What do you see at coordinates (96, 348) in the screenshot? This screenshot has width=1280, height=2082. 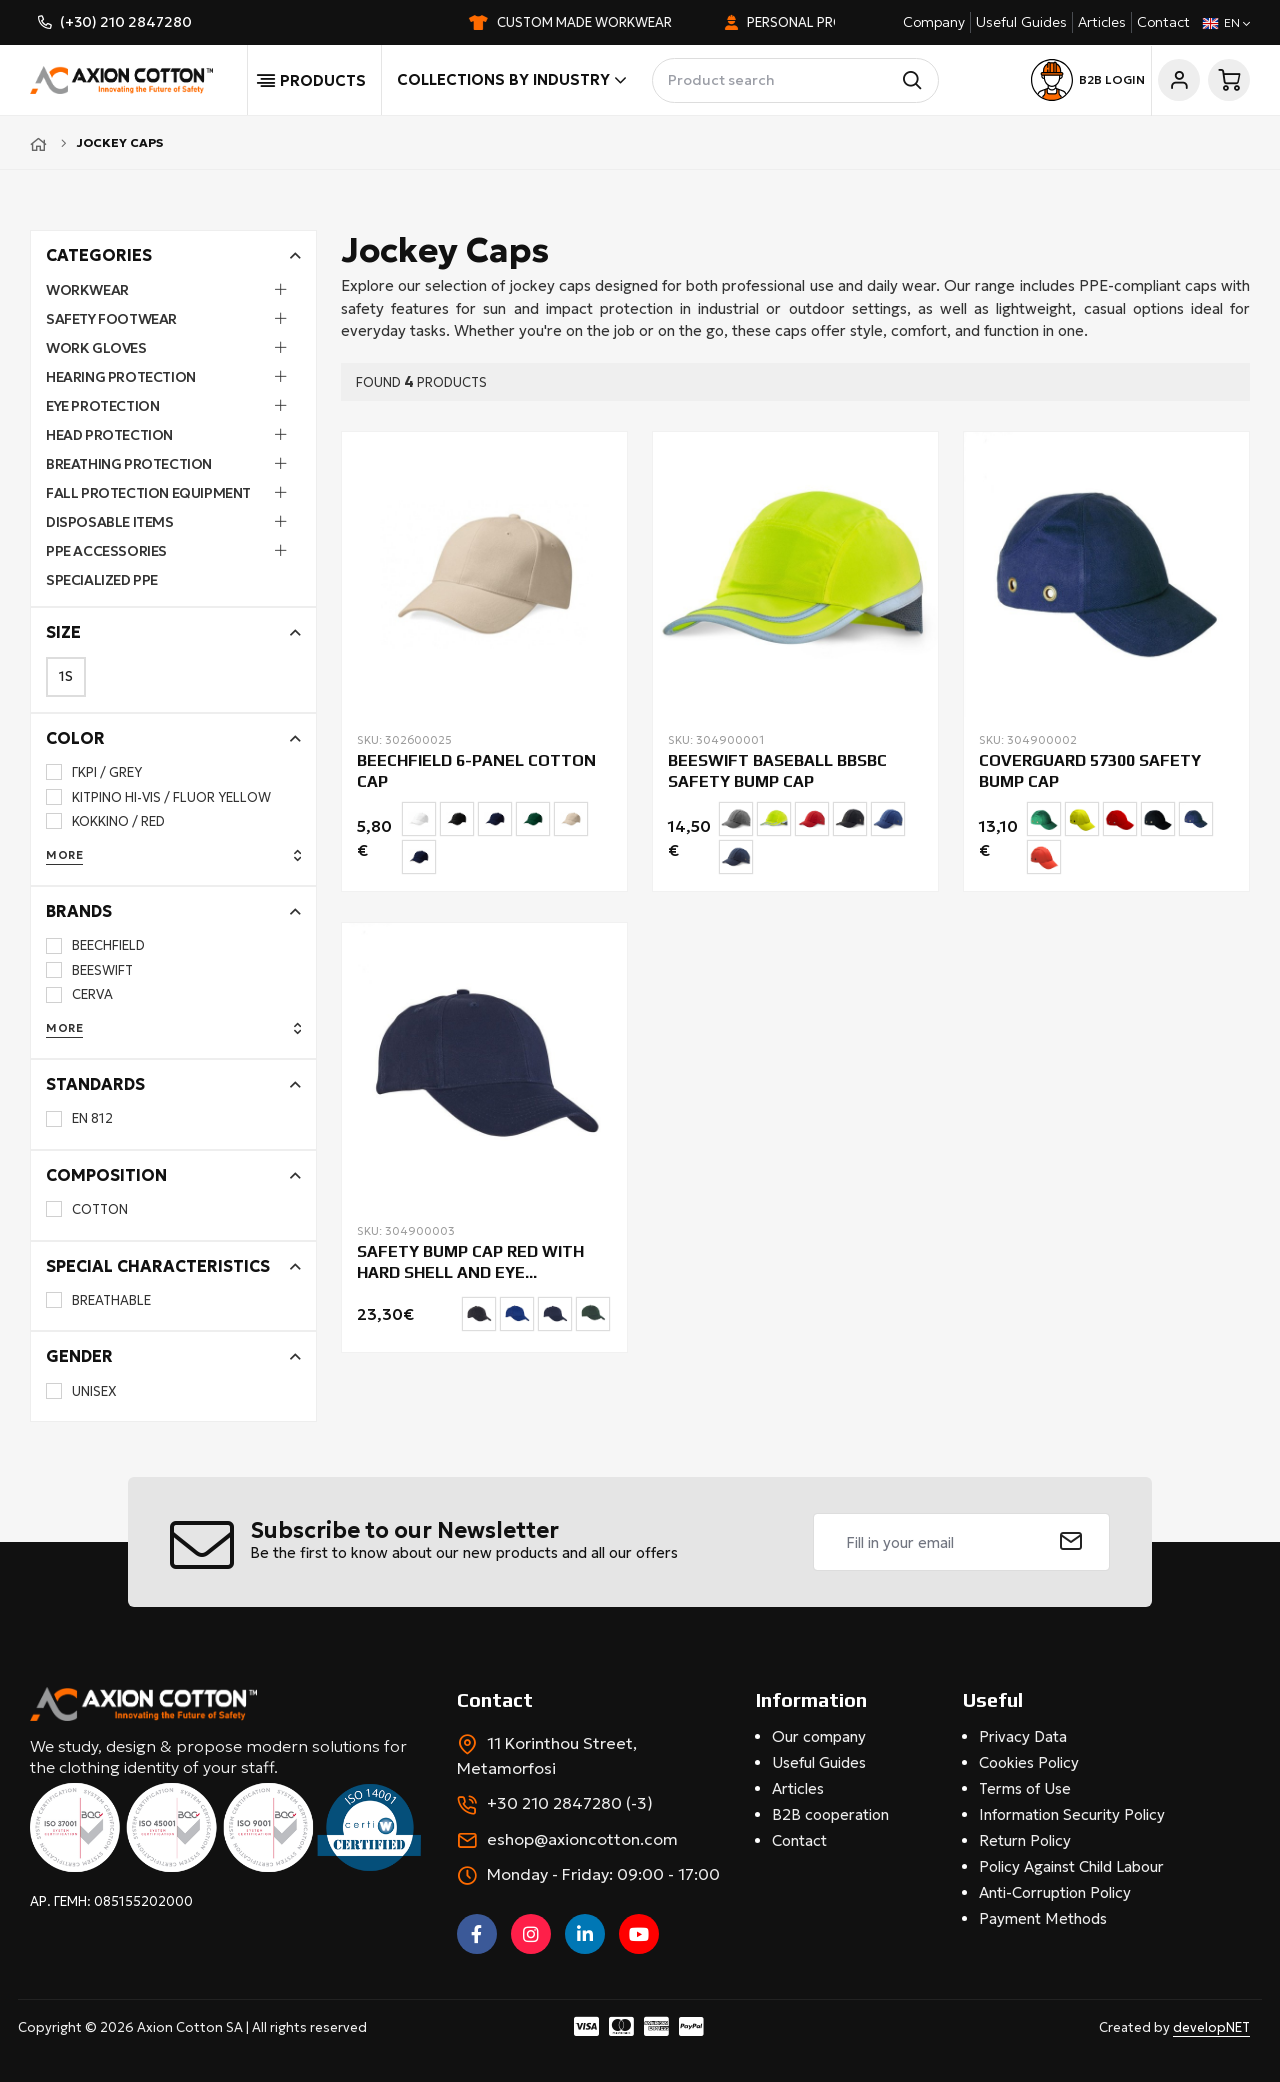 I see `Work Gloves` at bounding box center [96, 348].